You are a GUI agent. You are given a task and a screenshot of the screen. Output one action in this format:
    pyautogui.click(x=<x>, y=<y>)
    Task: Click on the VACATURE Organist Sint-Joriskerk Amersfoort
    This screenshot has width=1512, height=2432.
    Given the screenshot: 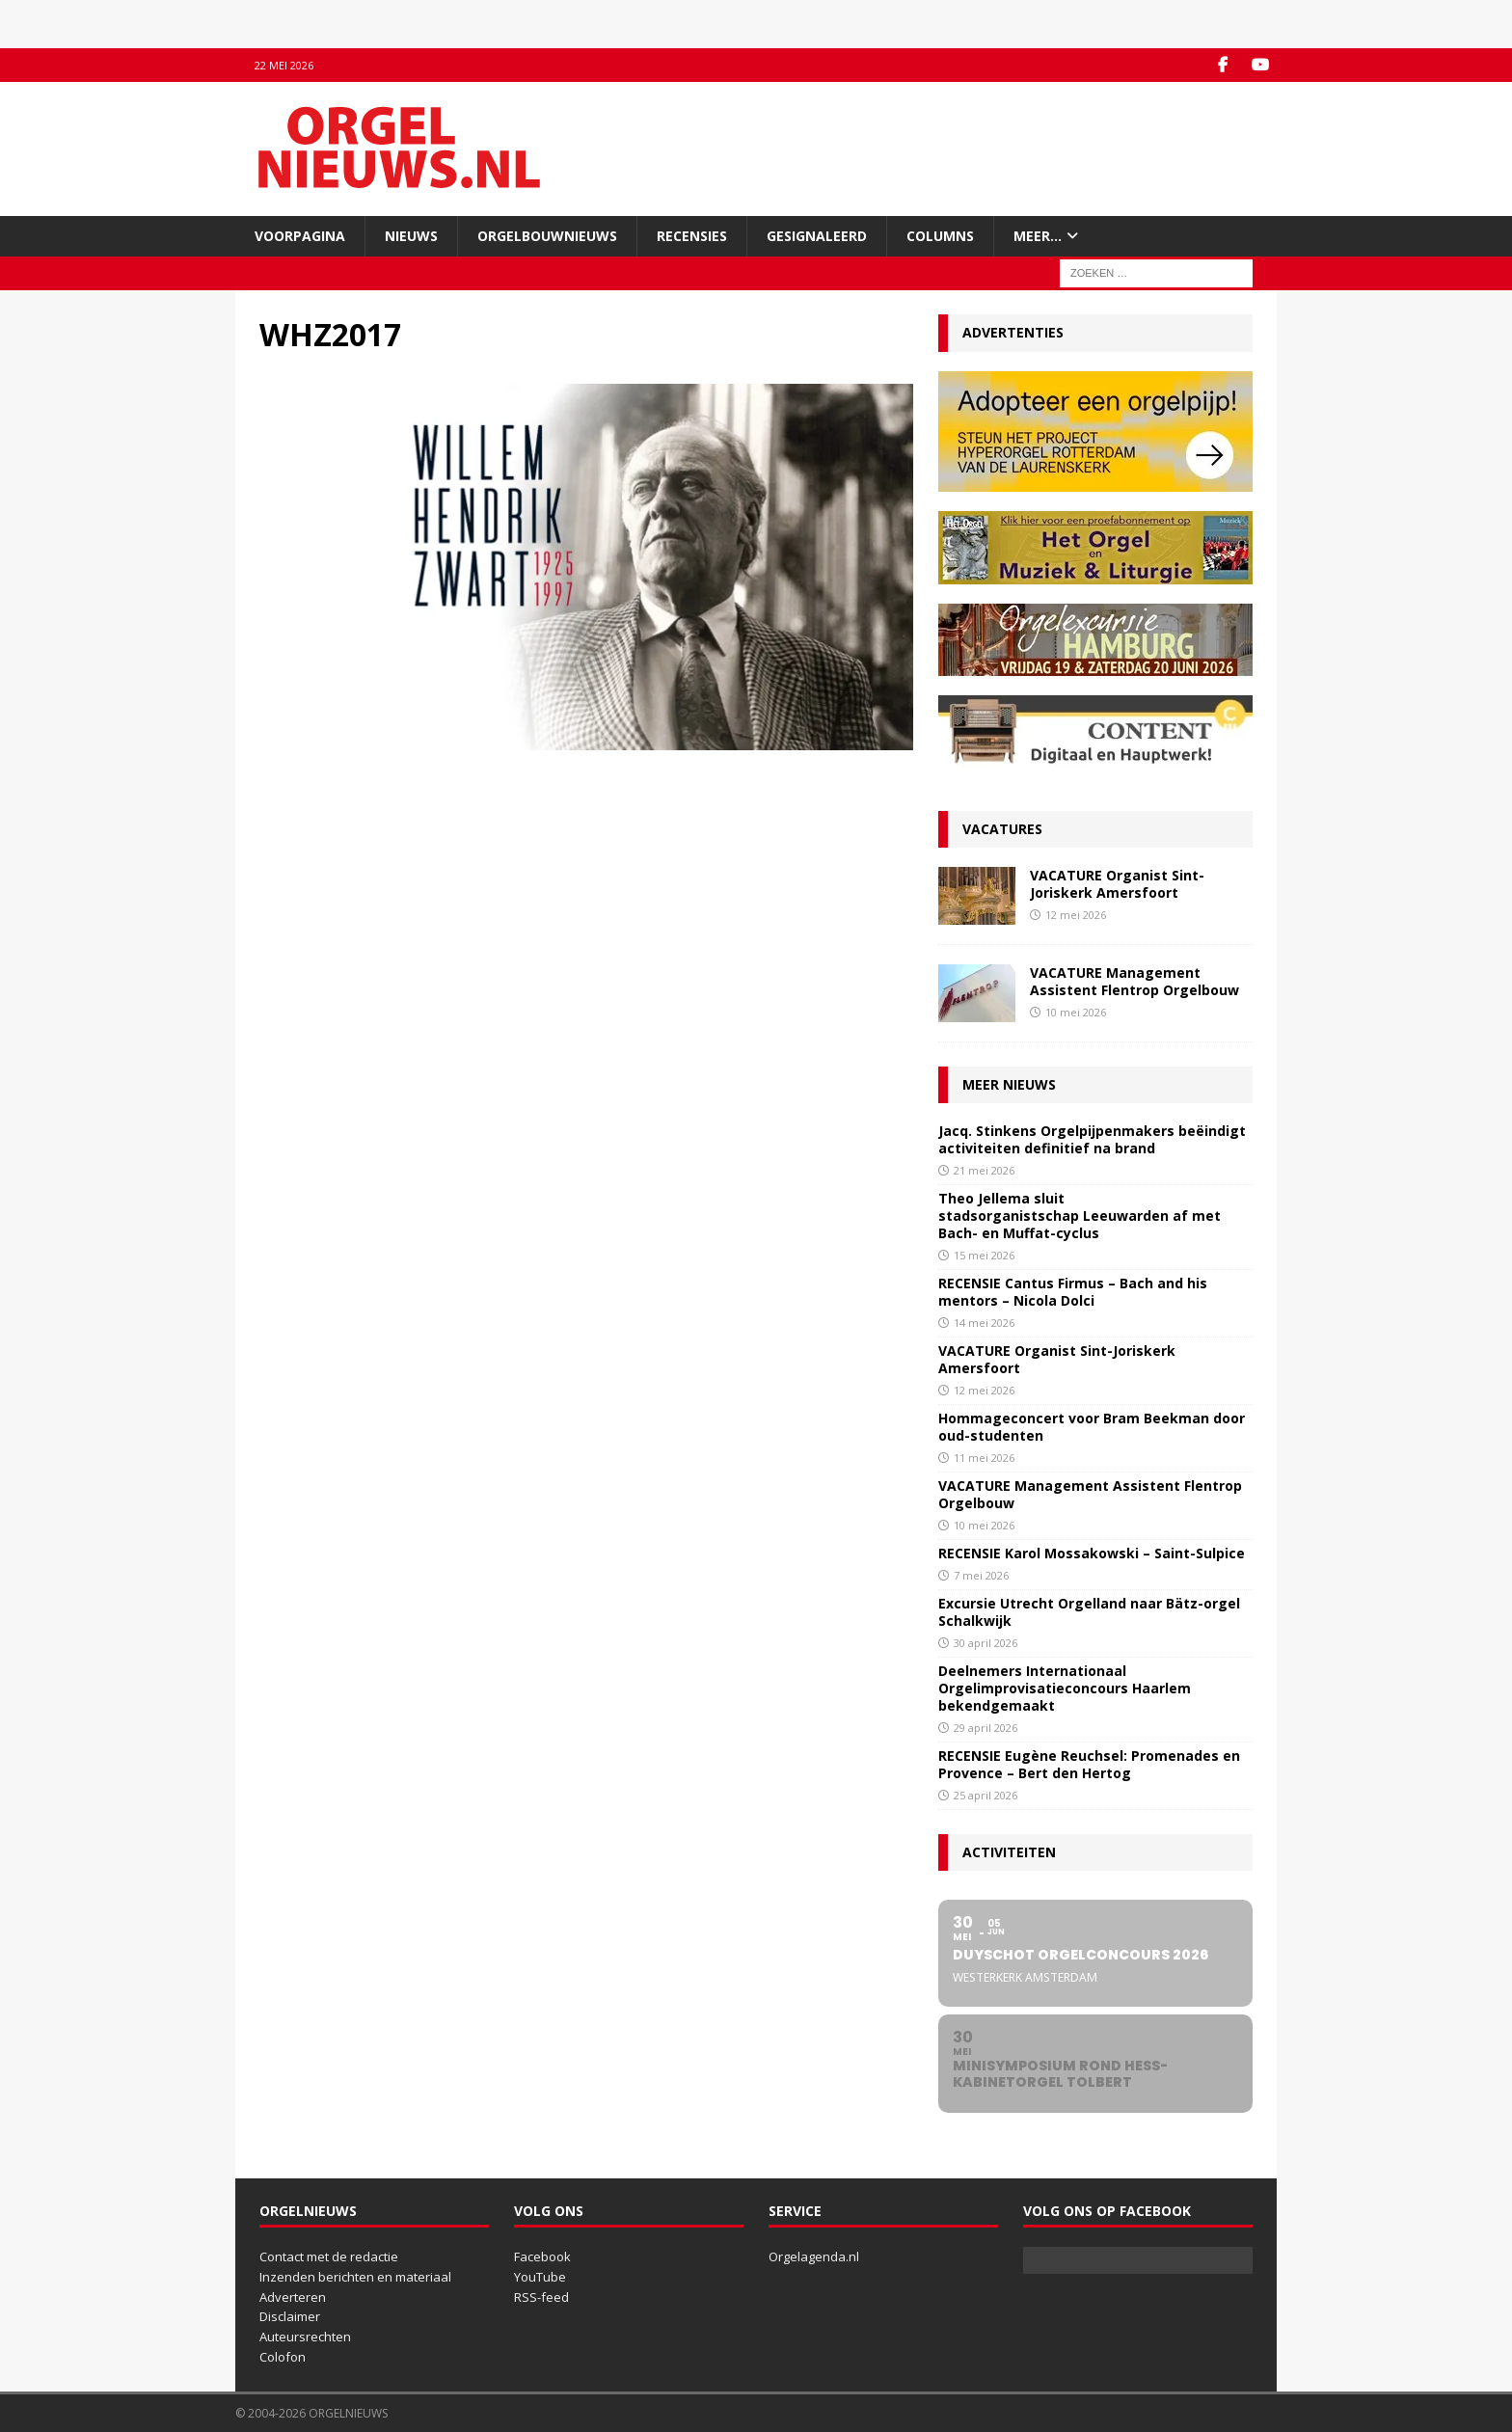 What is the action you would take?
    pyautogui.click(x=1117, y=884)
    